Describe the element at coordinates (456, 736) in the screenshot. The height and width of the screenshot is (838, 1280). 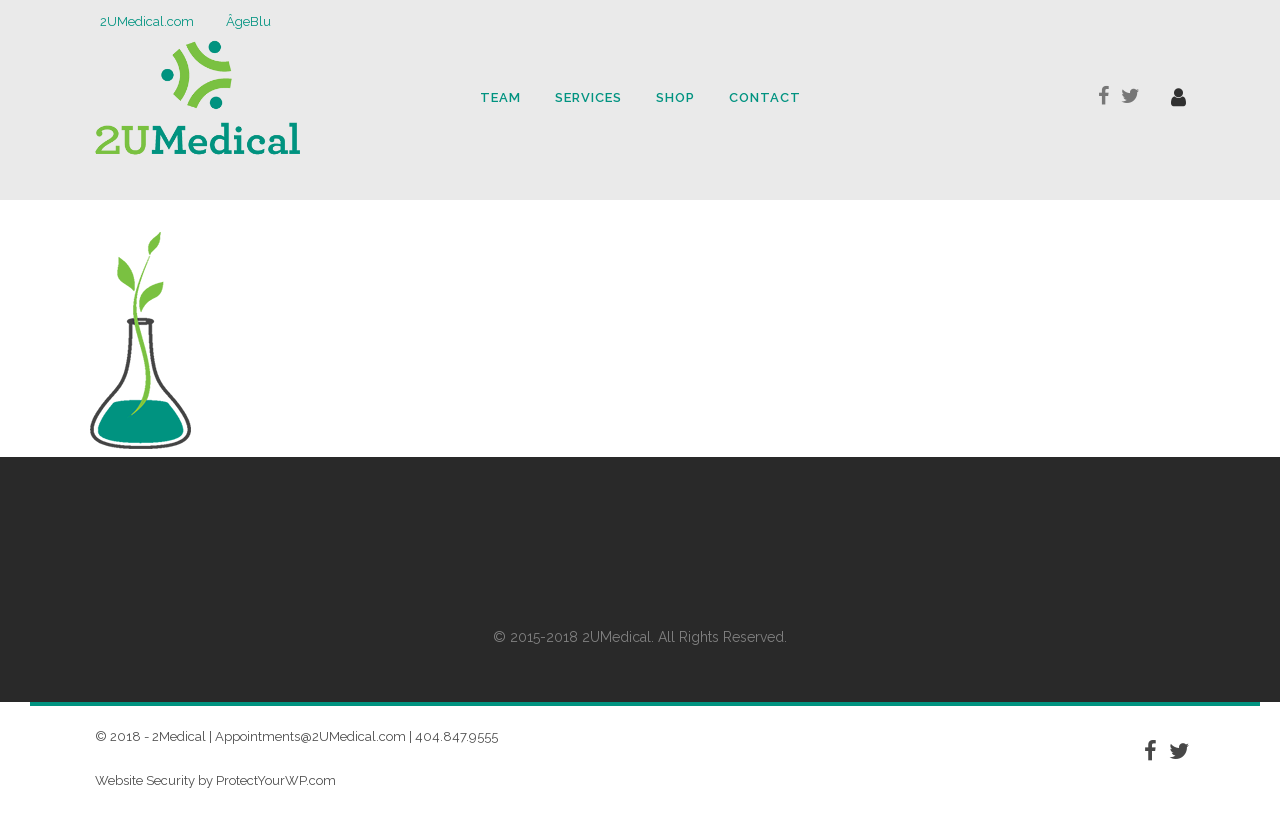
I see `404.847.9555` at that location.